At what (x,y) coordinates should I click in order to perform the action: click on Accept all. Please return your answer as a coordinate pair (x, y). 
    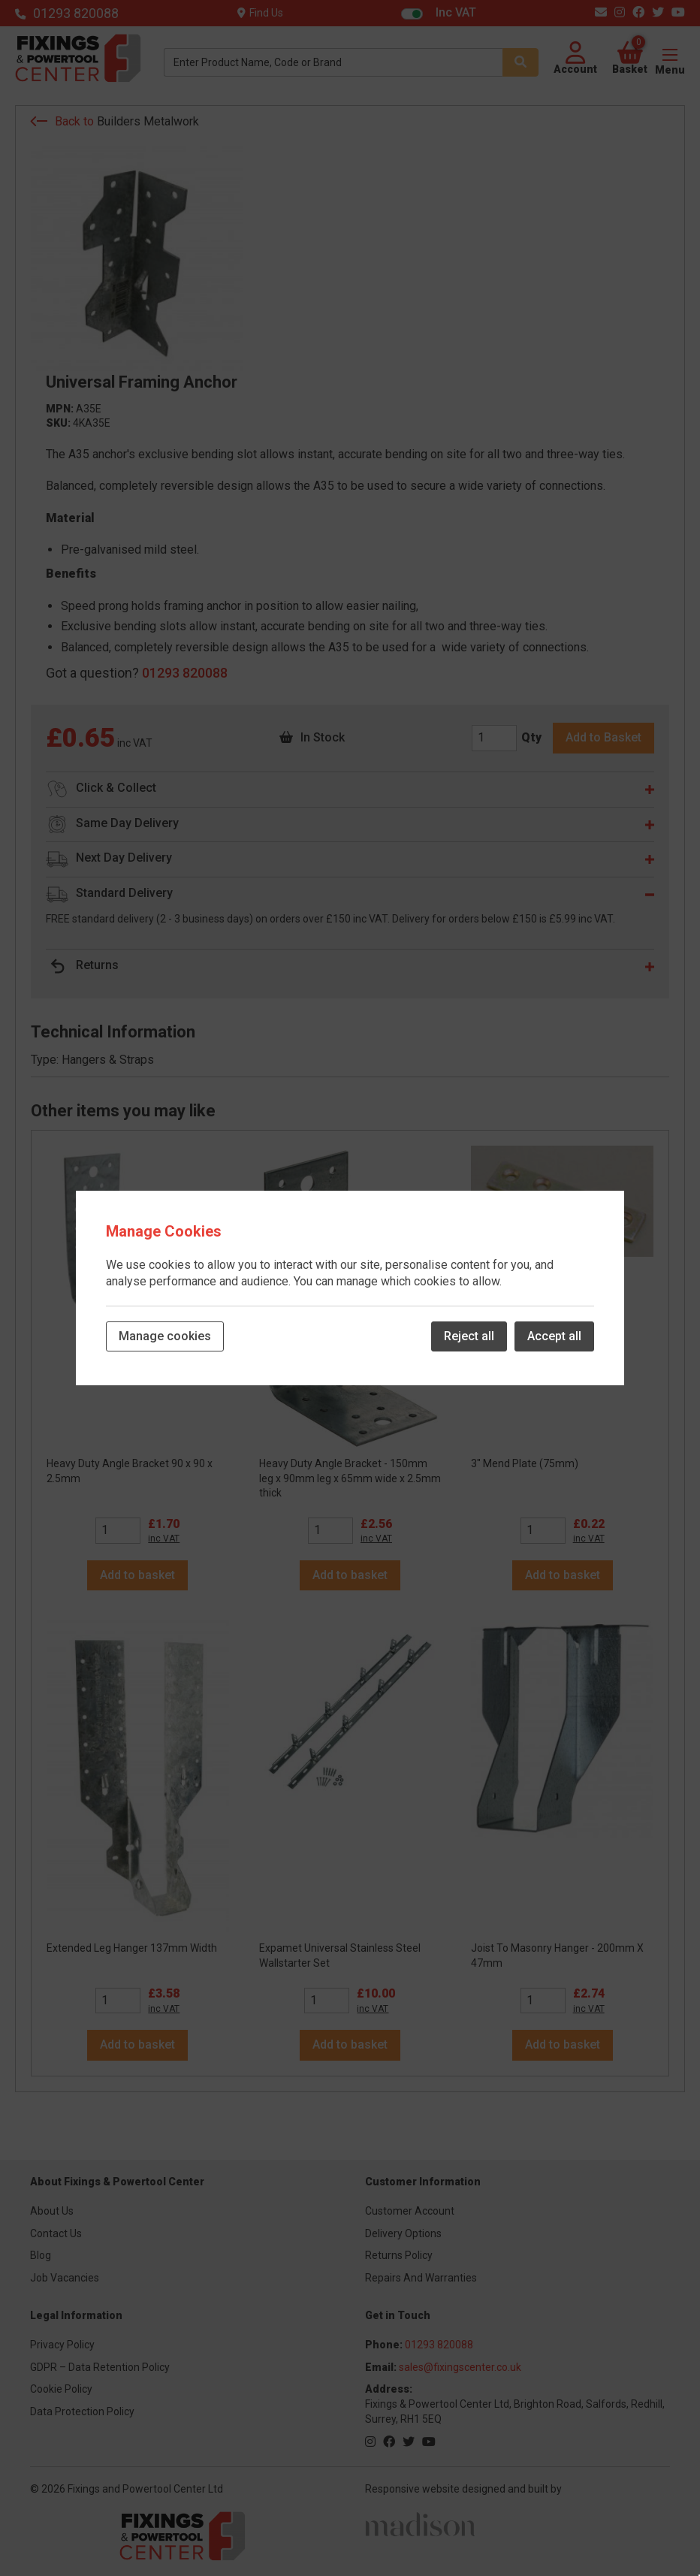
    Looking at the image, I should click on (554, 1336).